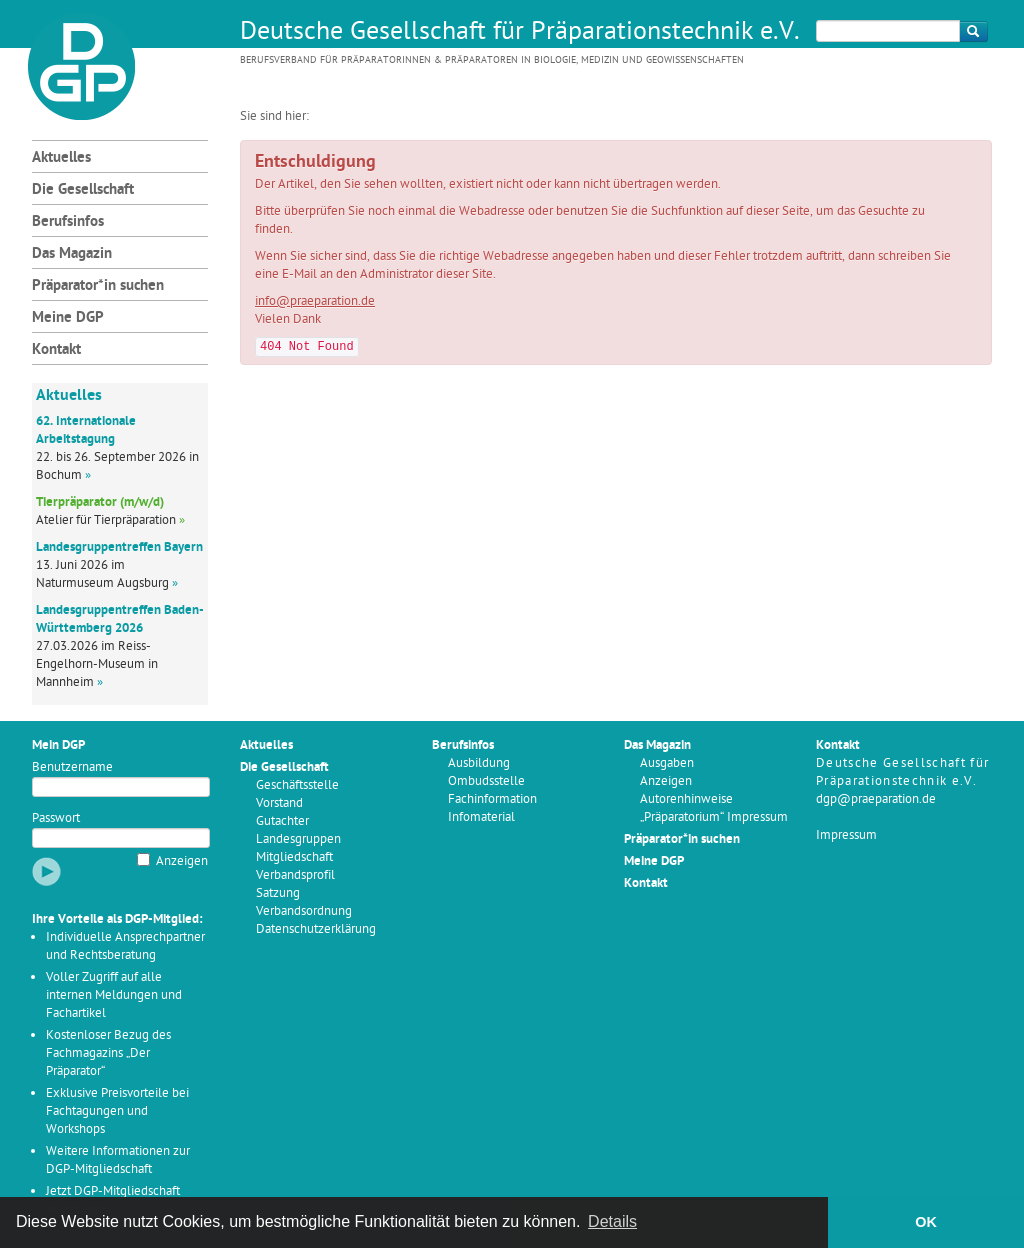 The height and width of the screenshot is (1248, 1024). What do you see at coordinates (119, 547) in the screenshot?
I see `Landesgruppentreffen Bayern` at bounding box center [119, 547].